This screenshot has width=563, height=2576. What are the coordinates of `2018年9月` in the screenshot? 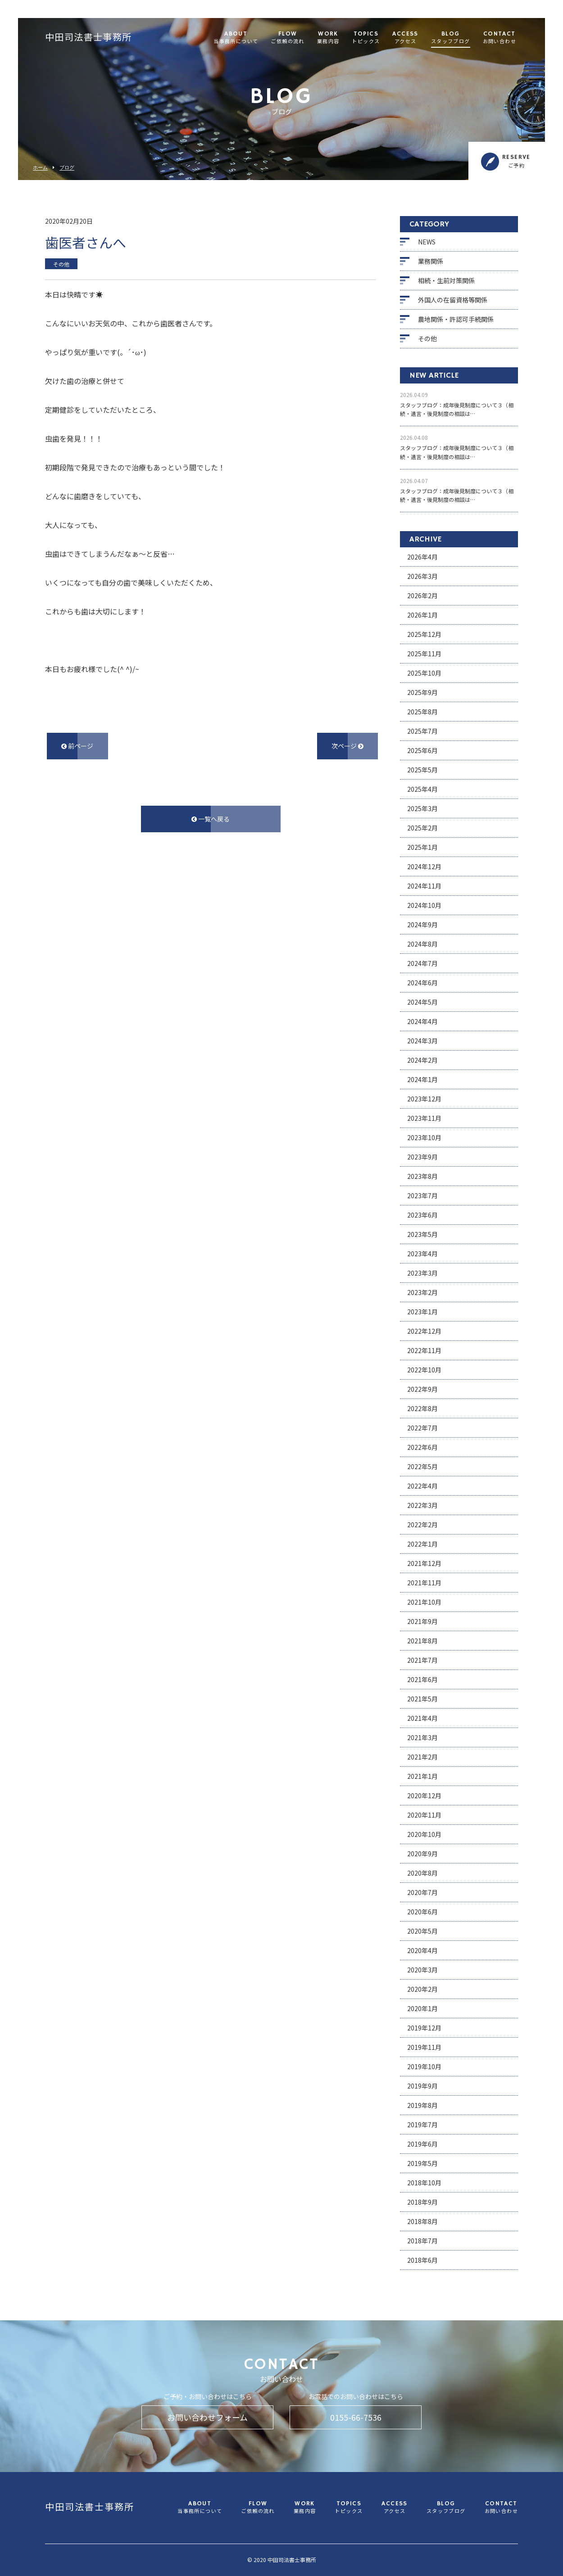 It's located at (422, 2201).